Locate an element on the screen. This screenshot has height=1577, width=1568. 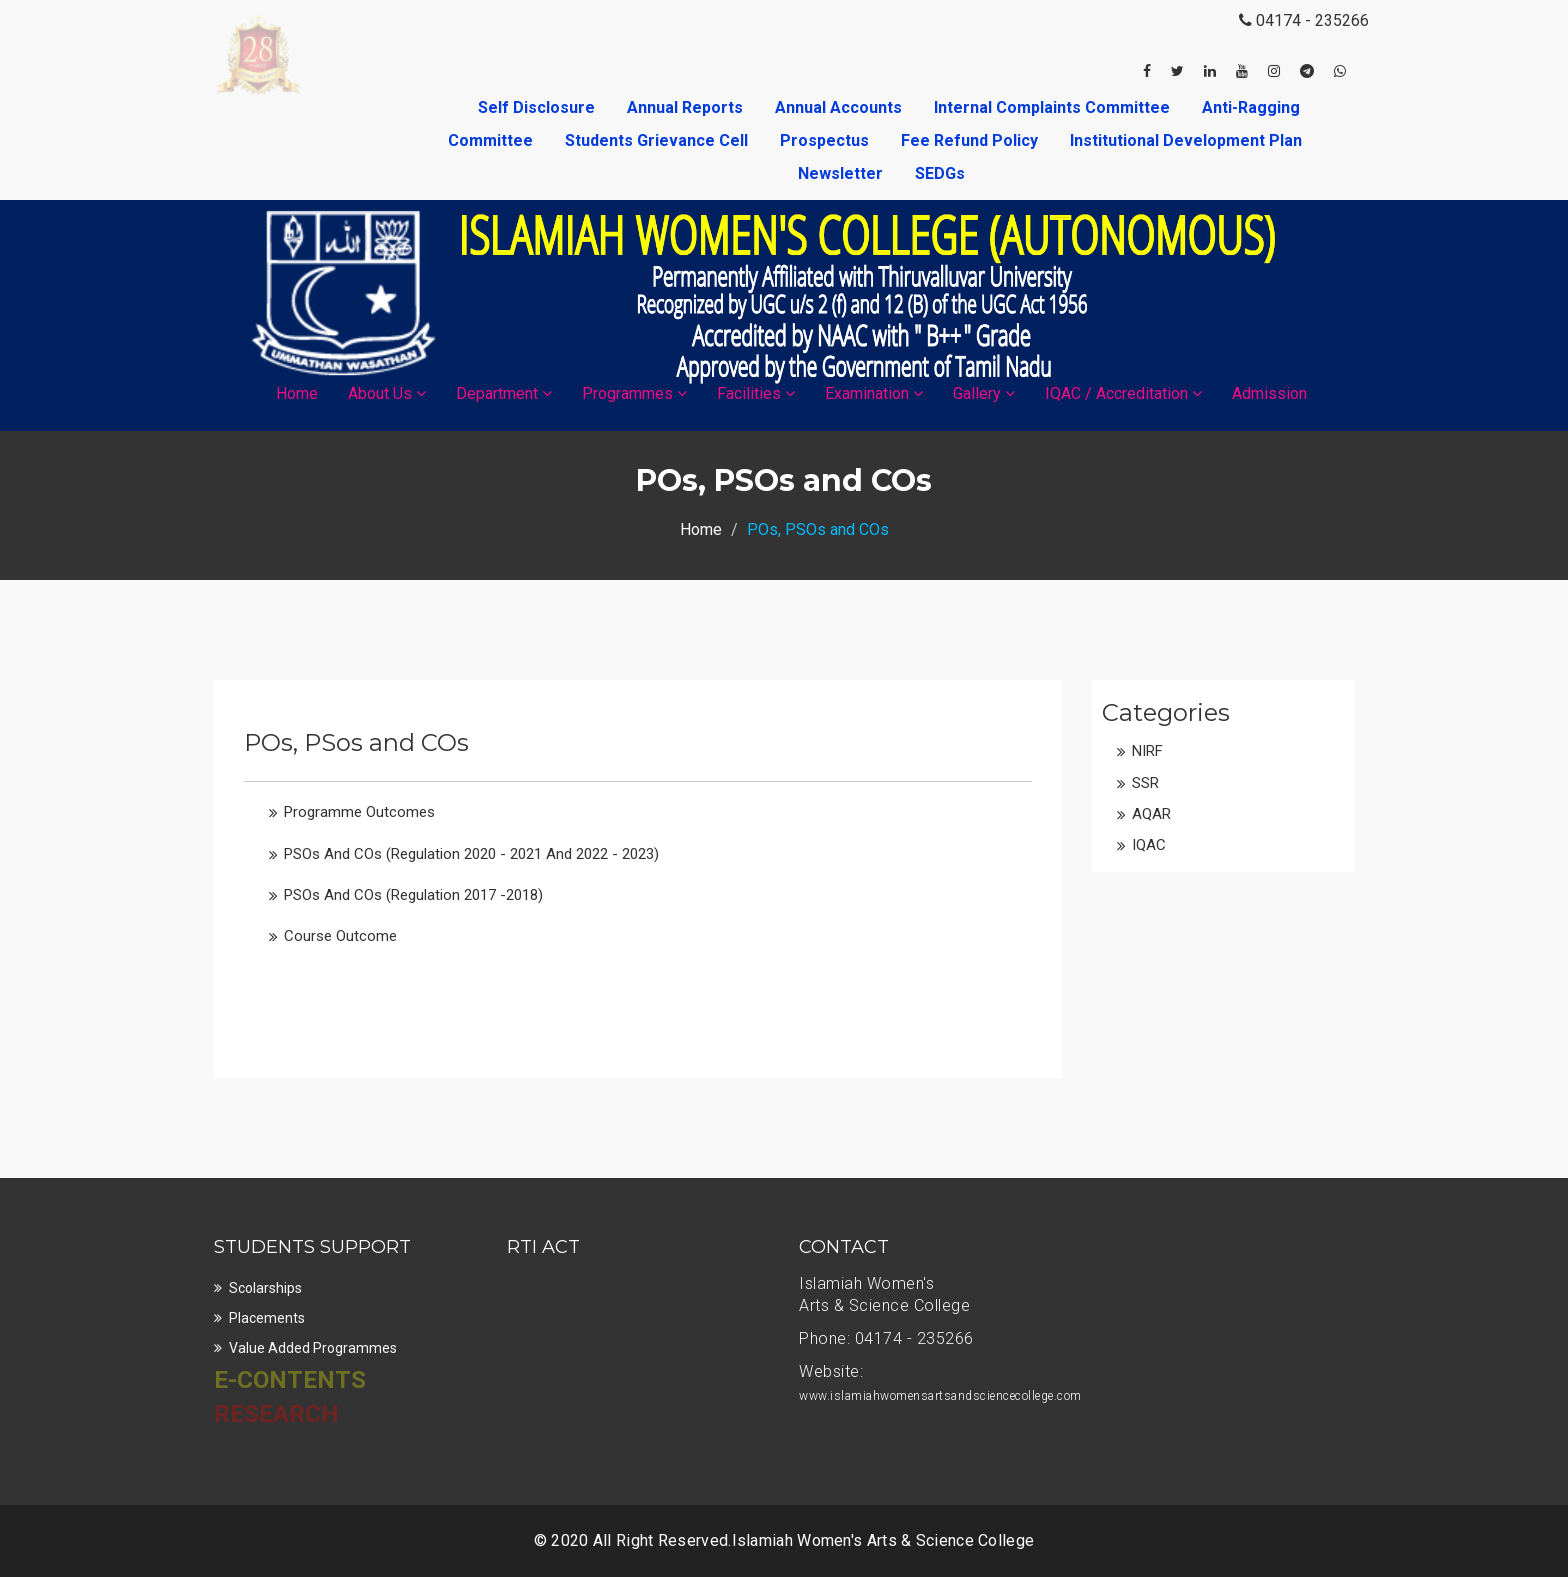
Prospectus is located at coordinates (826, 140).